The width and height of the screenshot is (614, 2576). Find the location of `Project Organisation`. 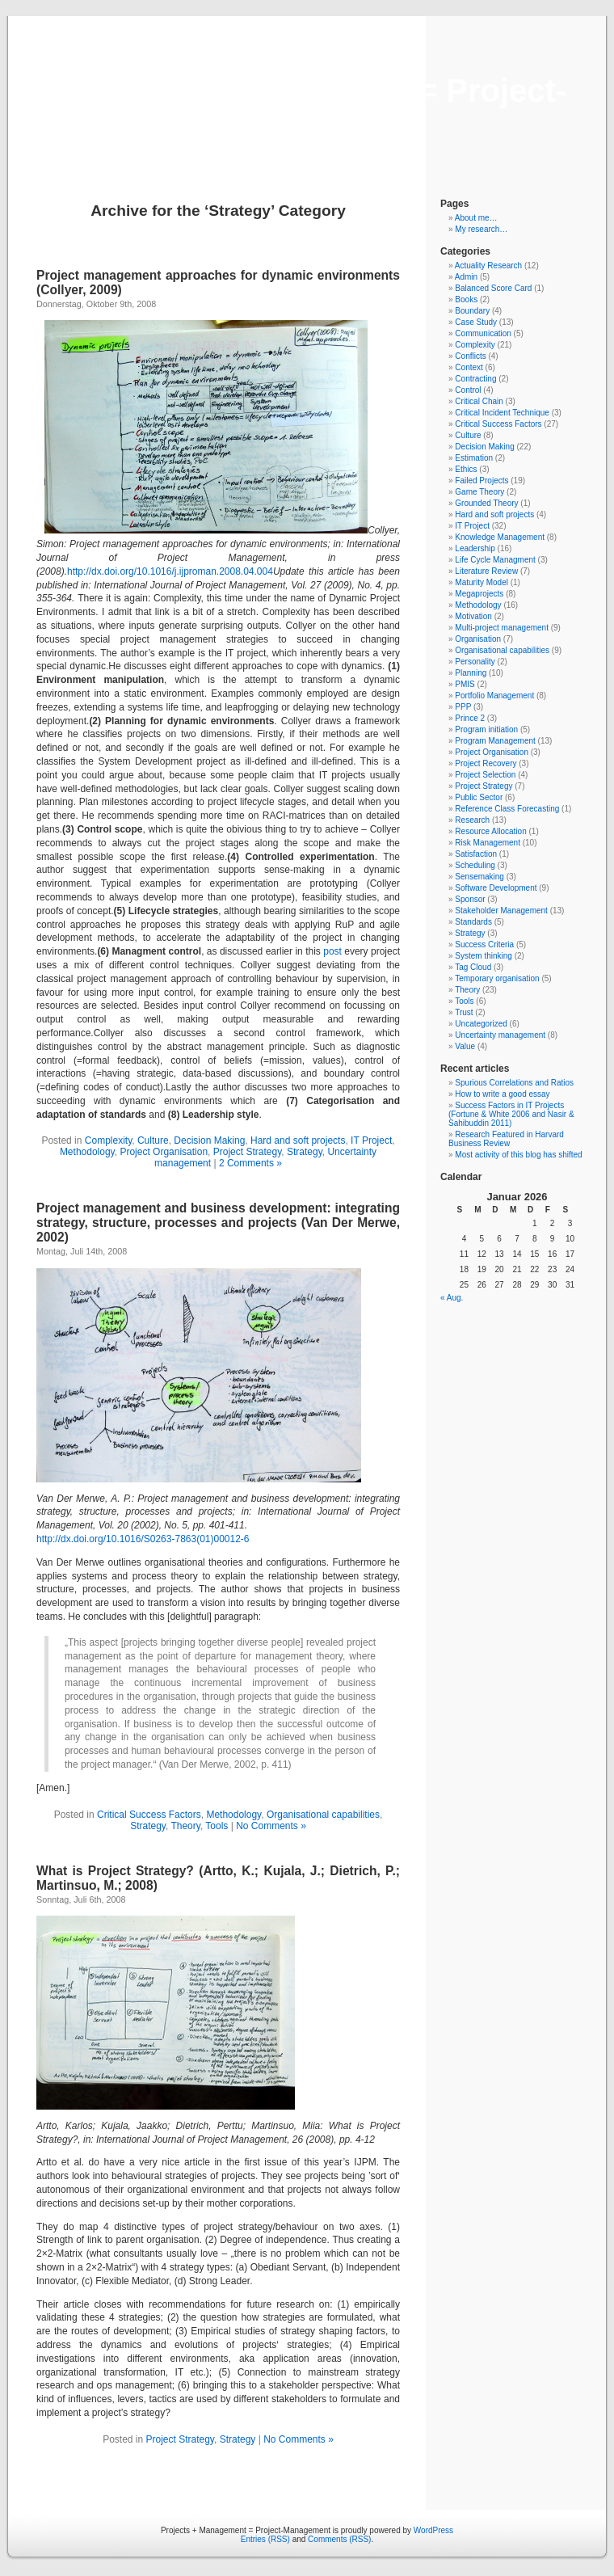

Project Organisation is located at coordinates (164, 1151).